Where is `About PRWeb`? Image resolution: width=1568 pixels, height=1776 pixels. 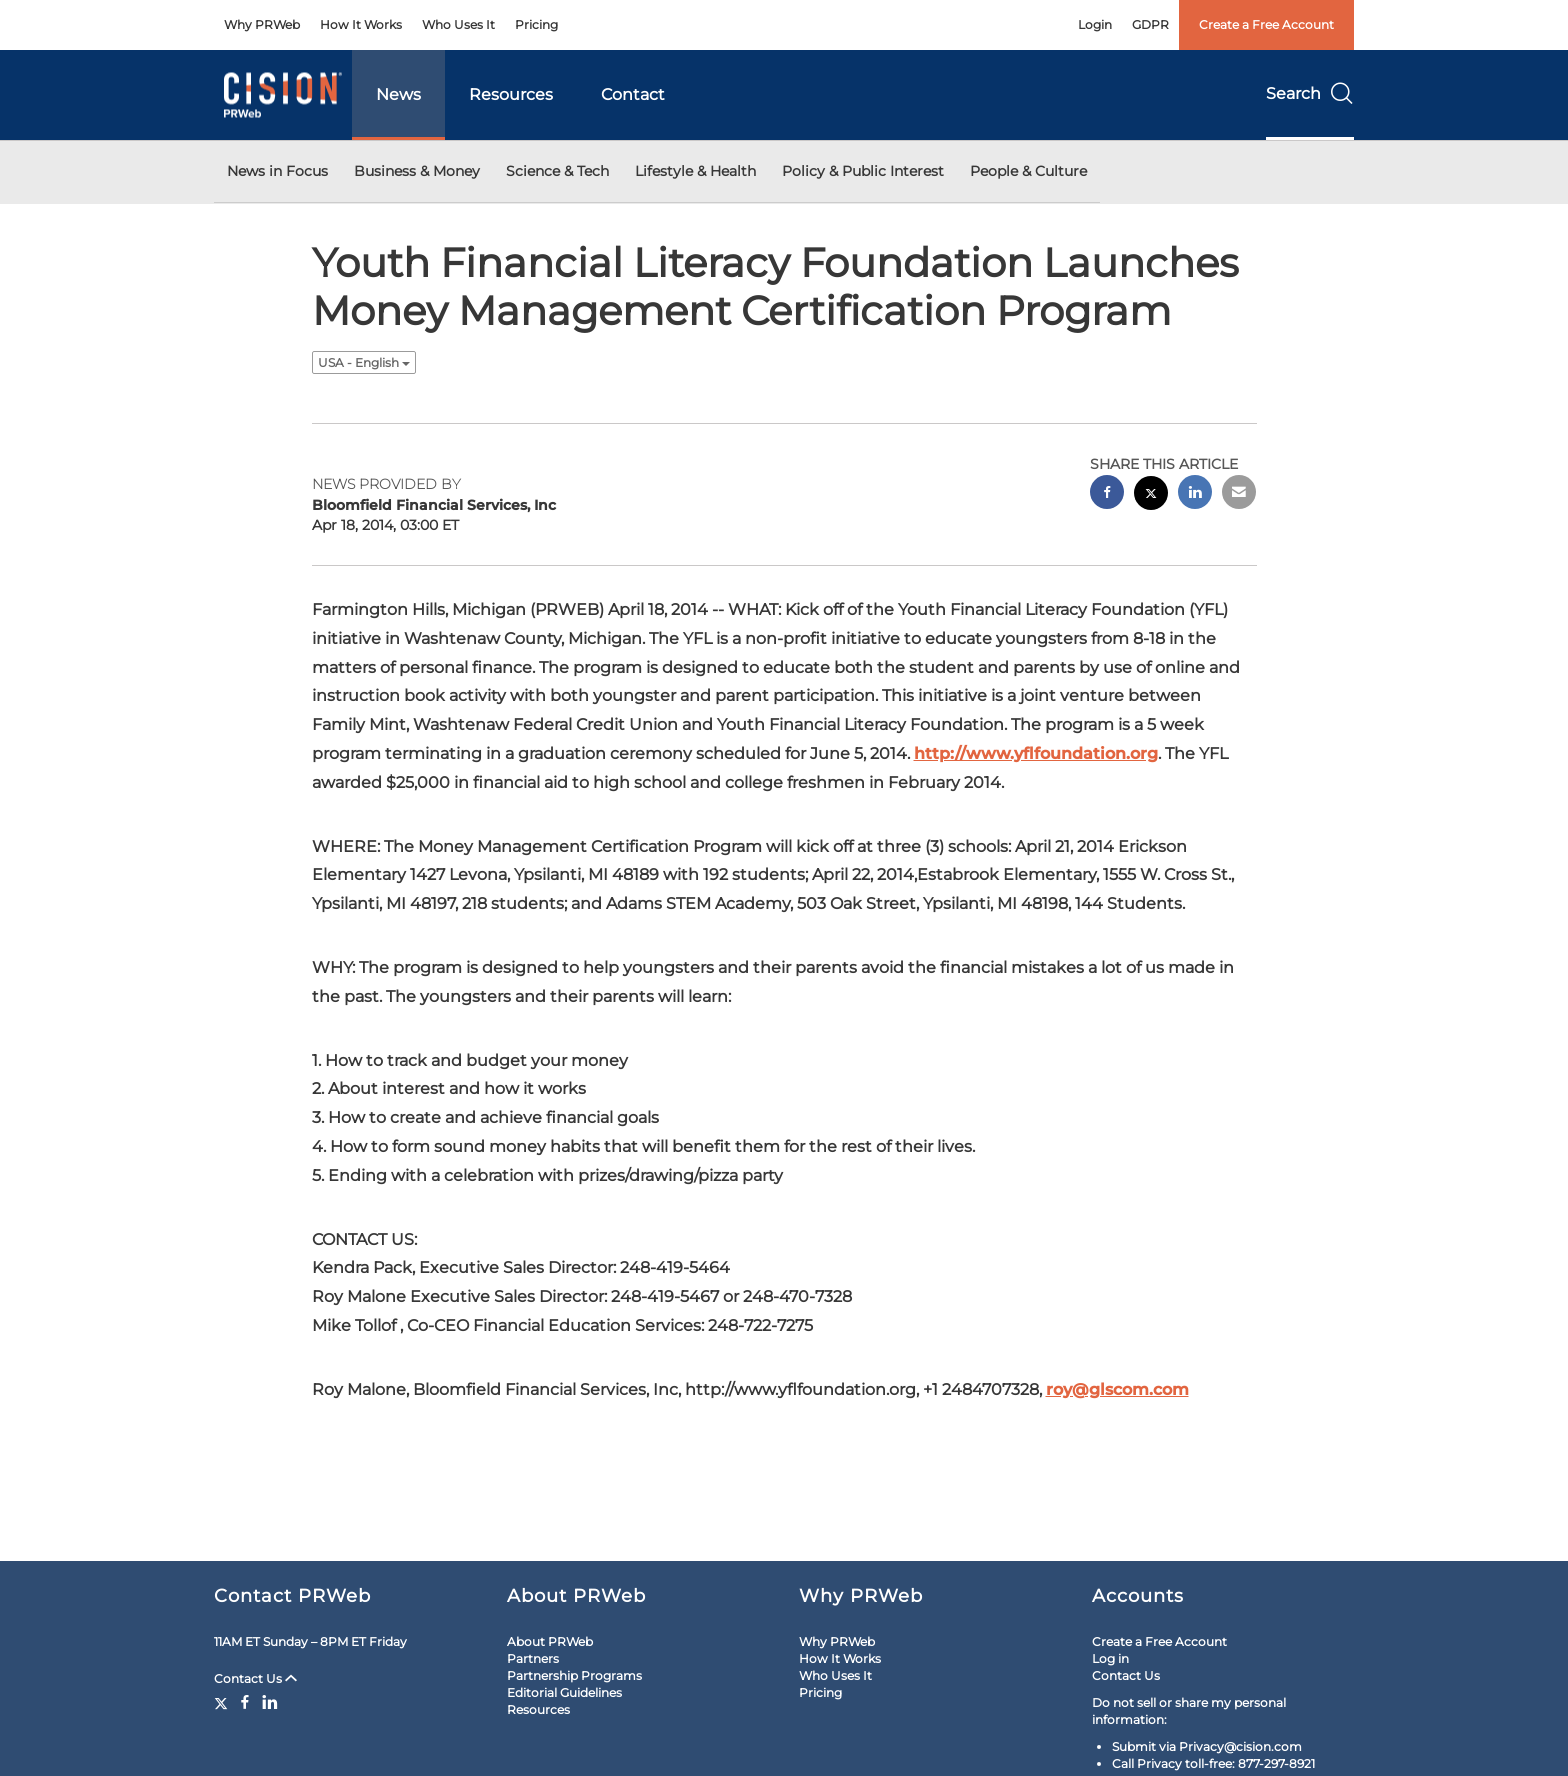 About PRWeb is located at coordinates (550, 1641).